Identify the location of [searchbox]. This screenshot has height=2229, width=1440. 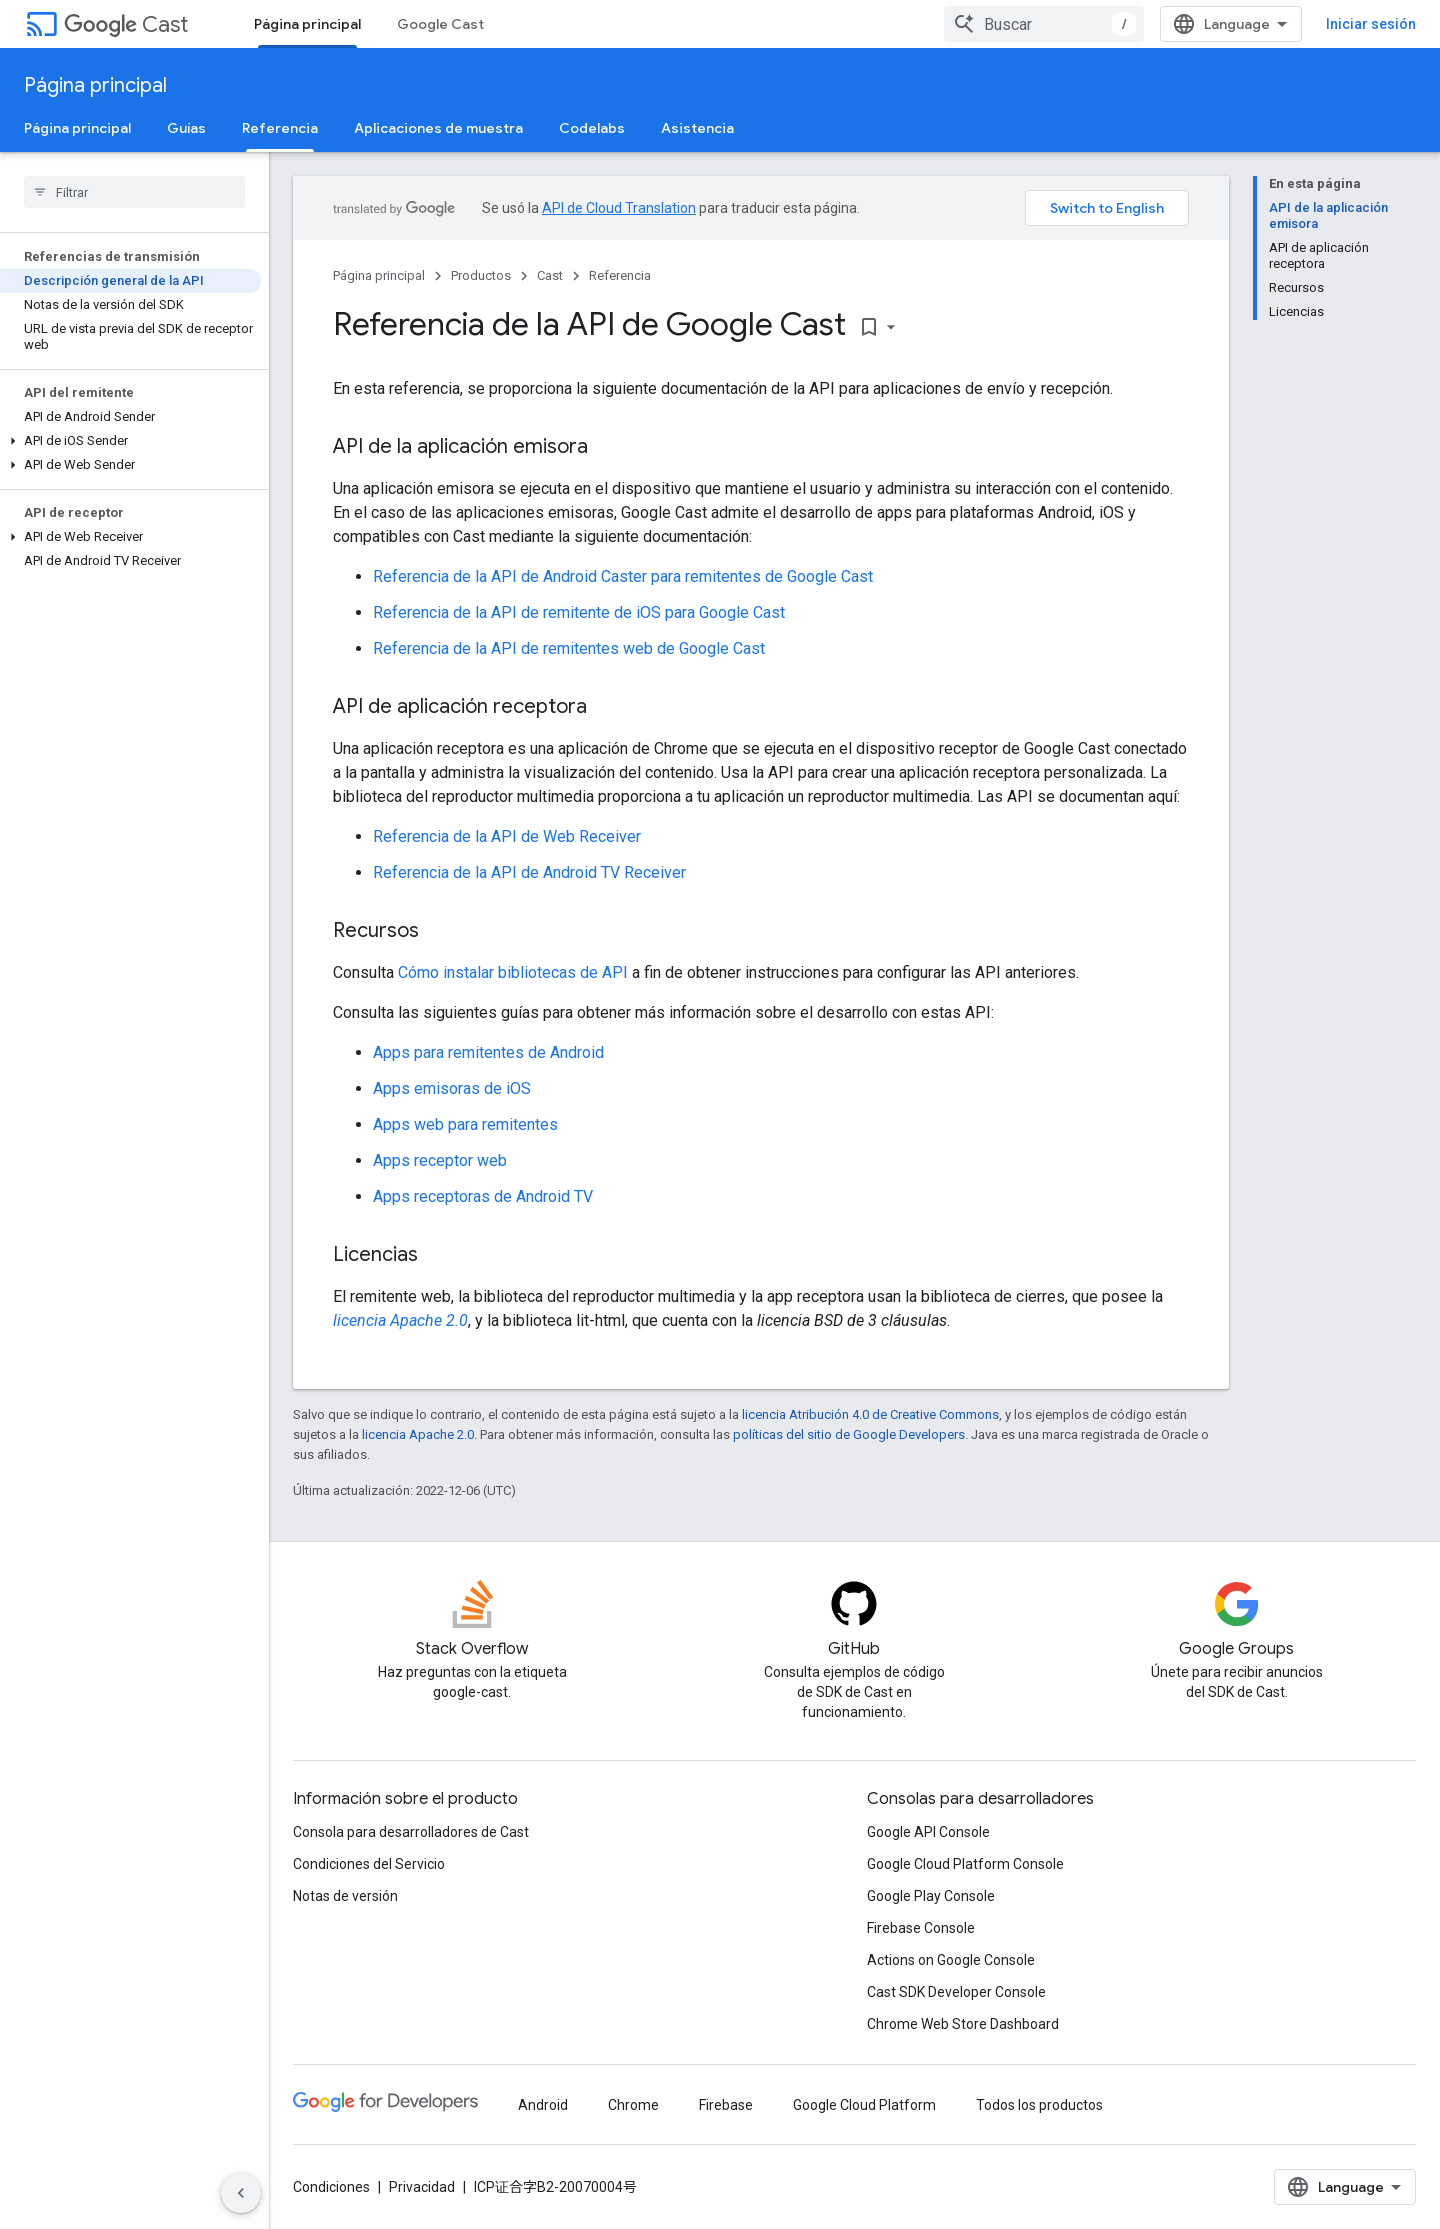
(134, 192).